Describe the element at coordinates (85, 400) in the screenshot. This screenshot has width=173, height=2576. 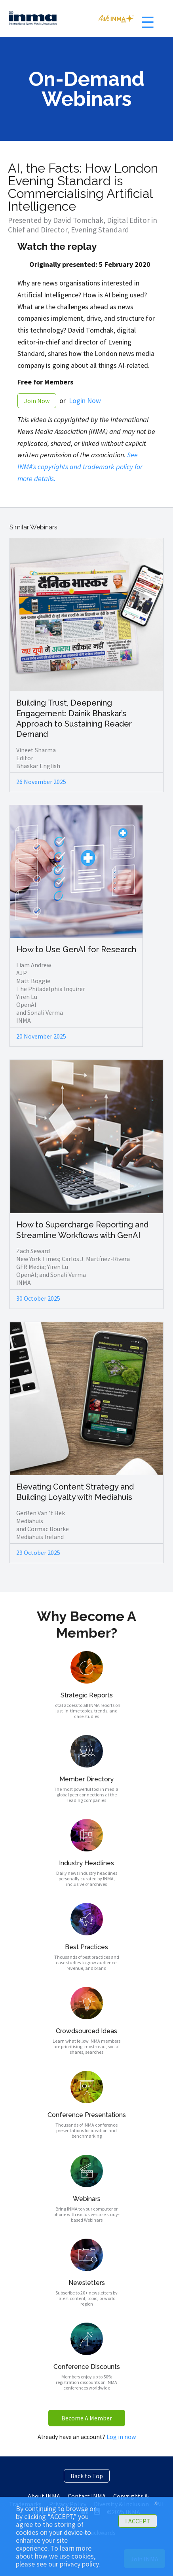
I see `Login Now` at that location.